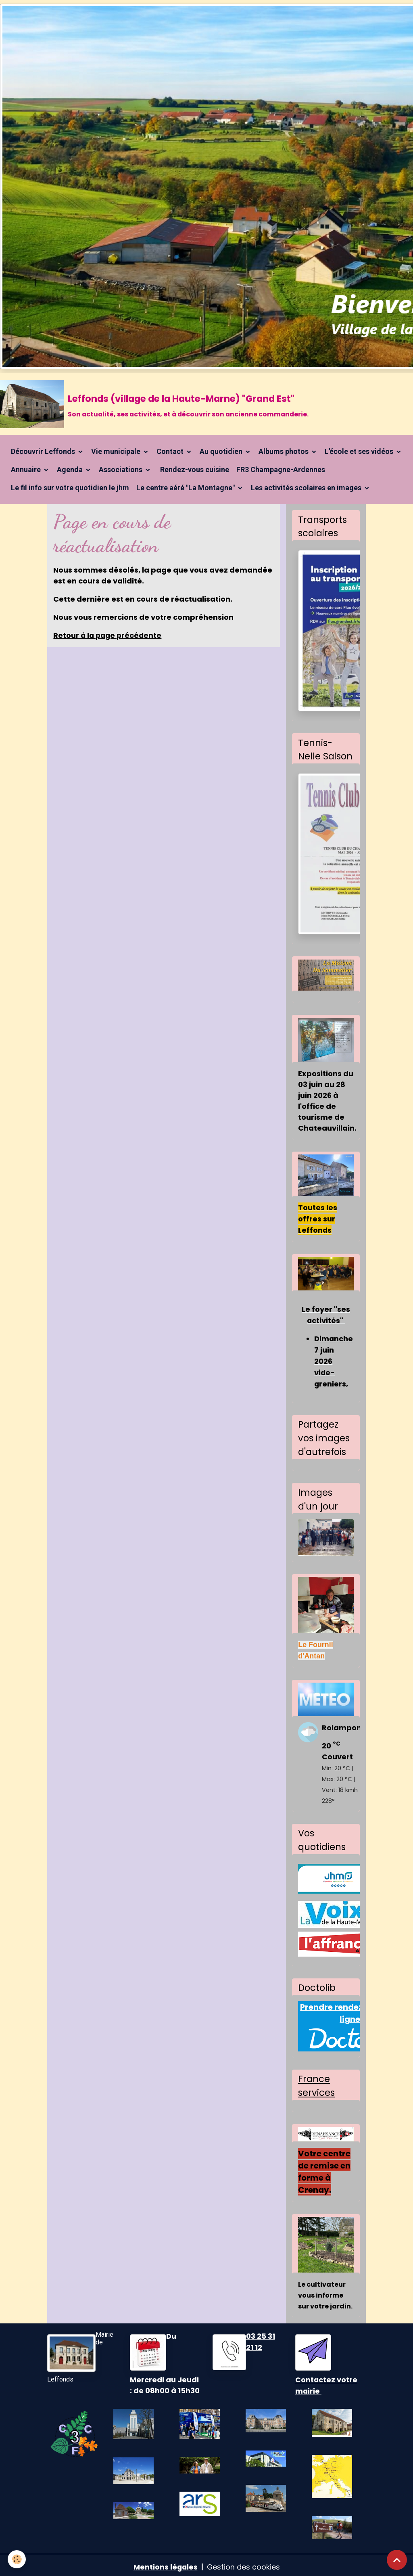 This screenshot has height=2576, width=413. What do you see at coordinates (397, 2560) in the screenshot?
I see `[Scroll top]` at bounding box center [397, 2560].